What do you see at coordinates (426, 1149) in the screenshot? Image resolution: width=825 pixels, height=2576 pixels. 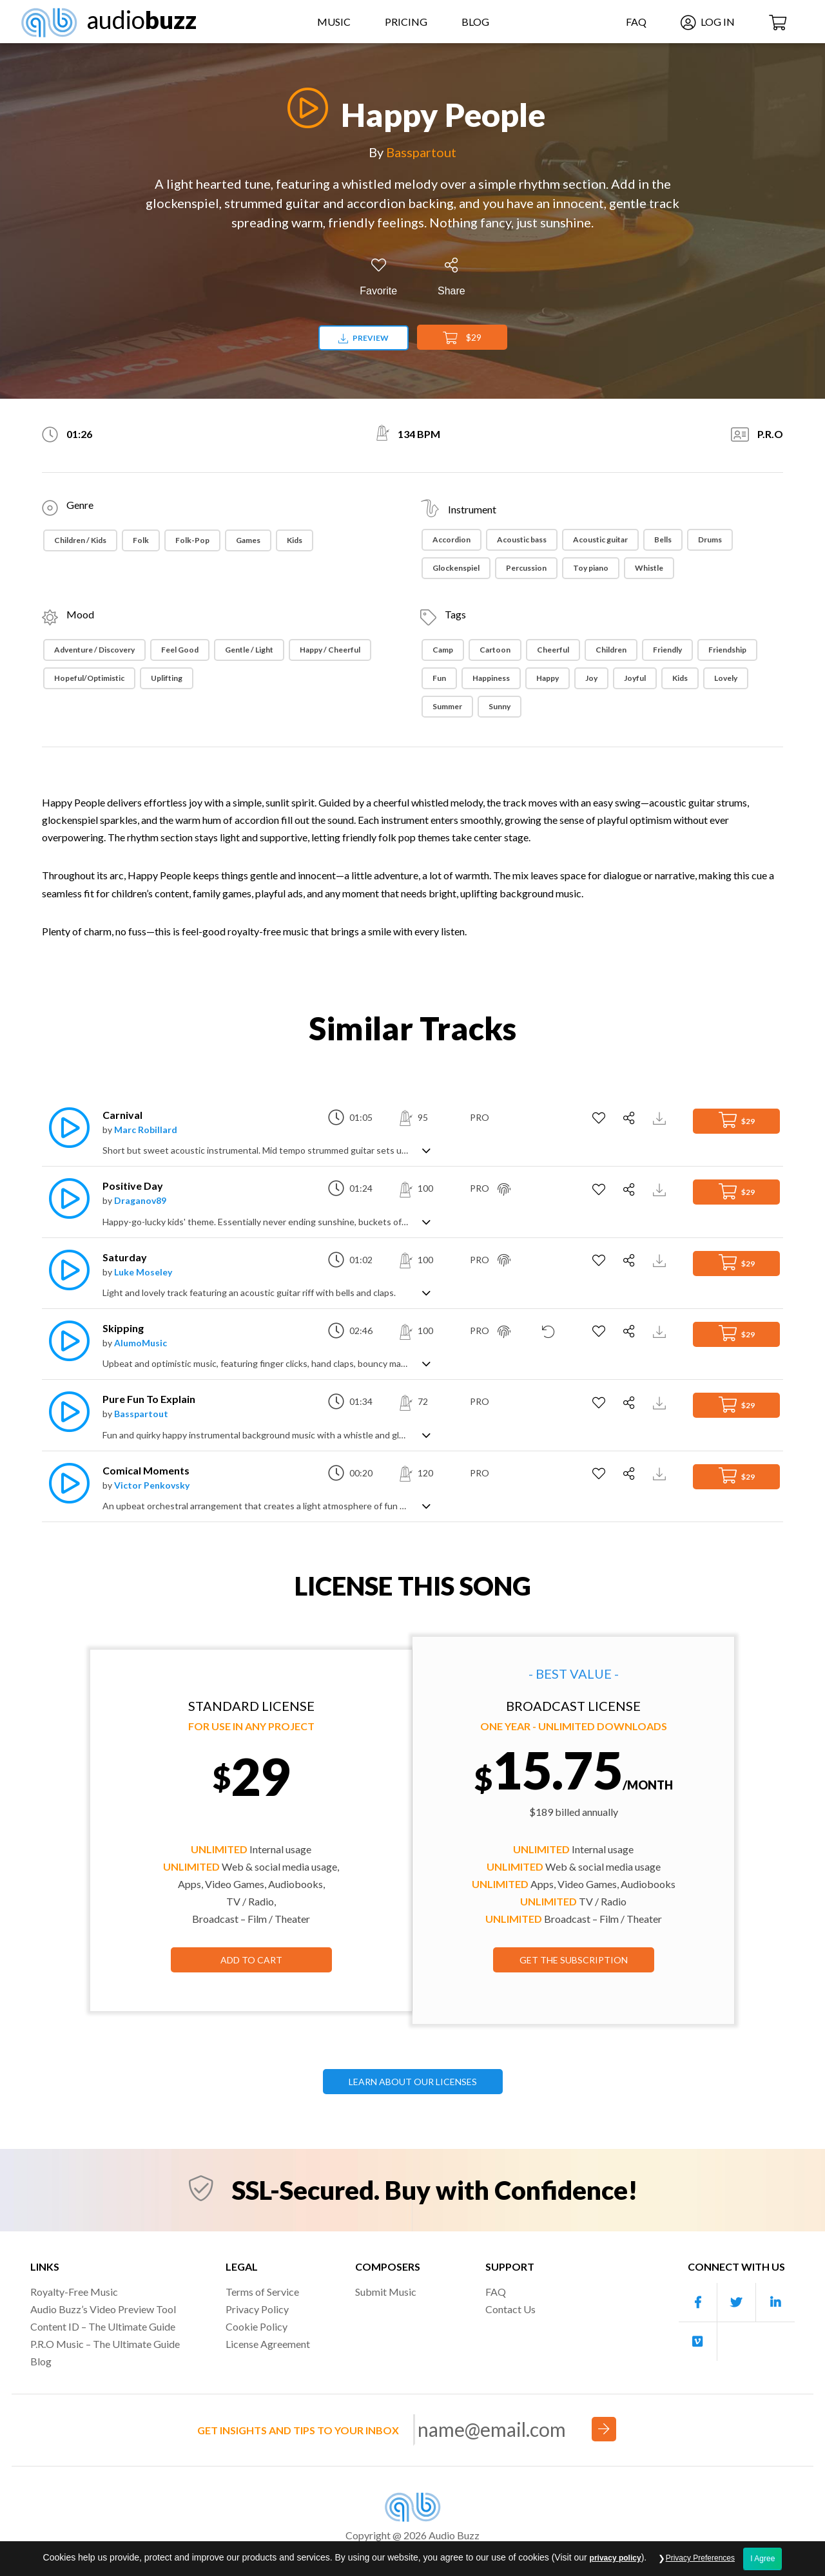 I see `[Show track description]` at bounding box center [426, 1149].